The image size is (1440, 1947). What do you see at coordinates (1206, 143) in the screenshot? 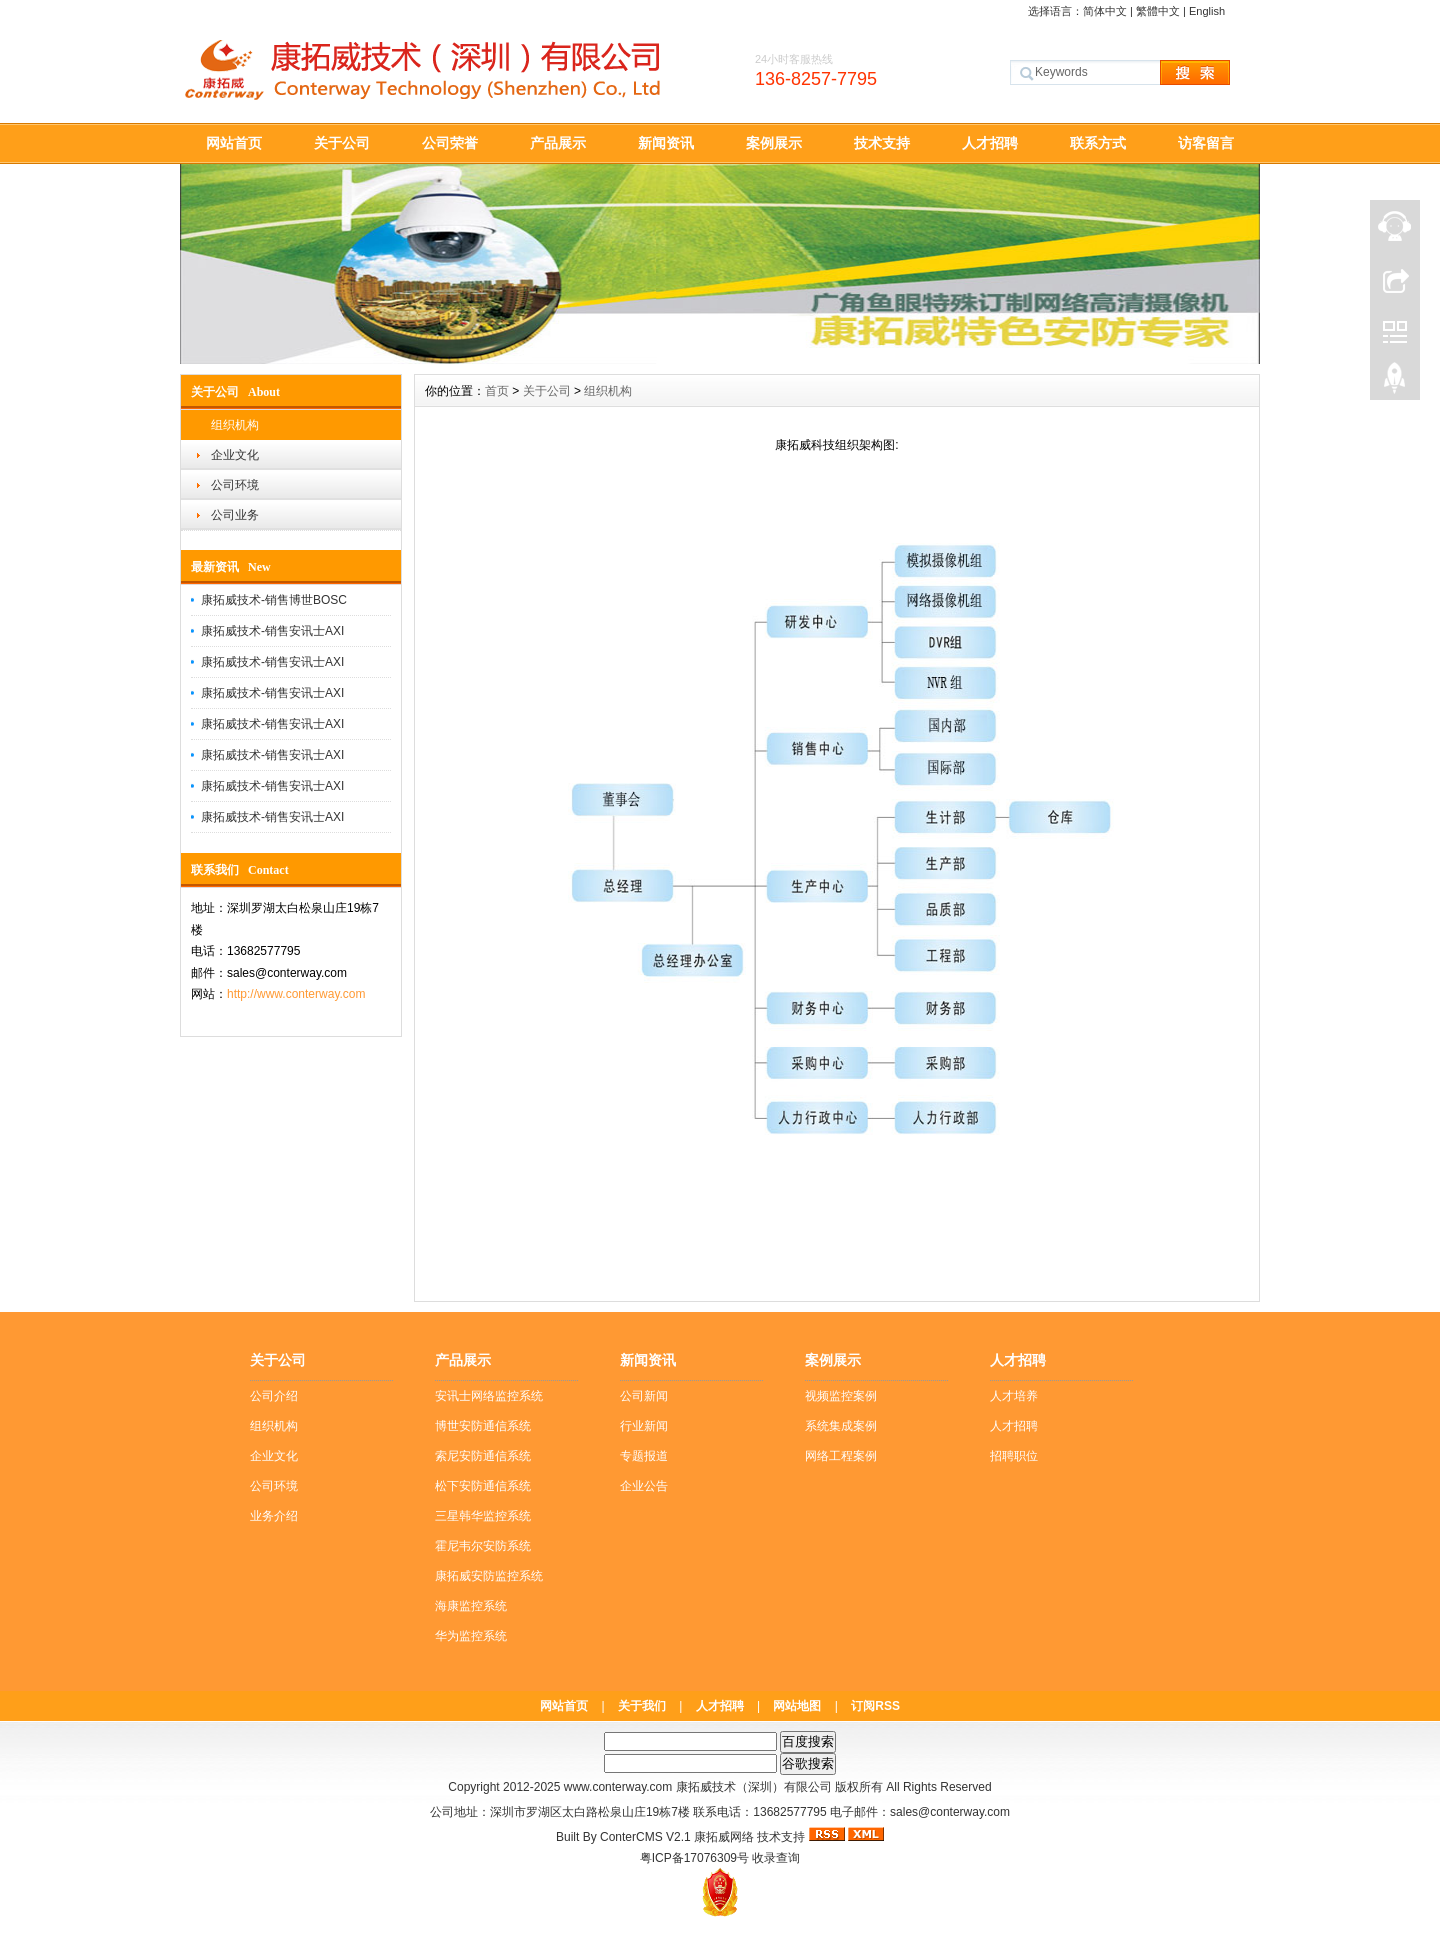
I see `访客留言` at bounding box center [1206, 143].